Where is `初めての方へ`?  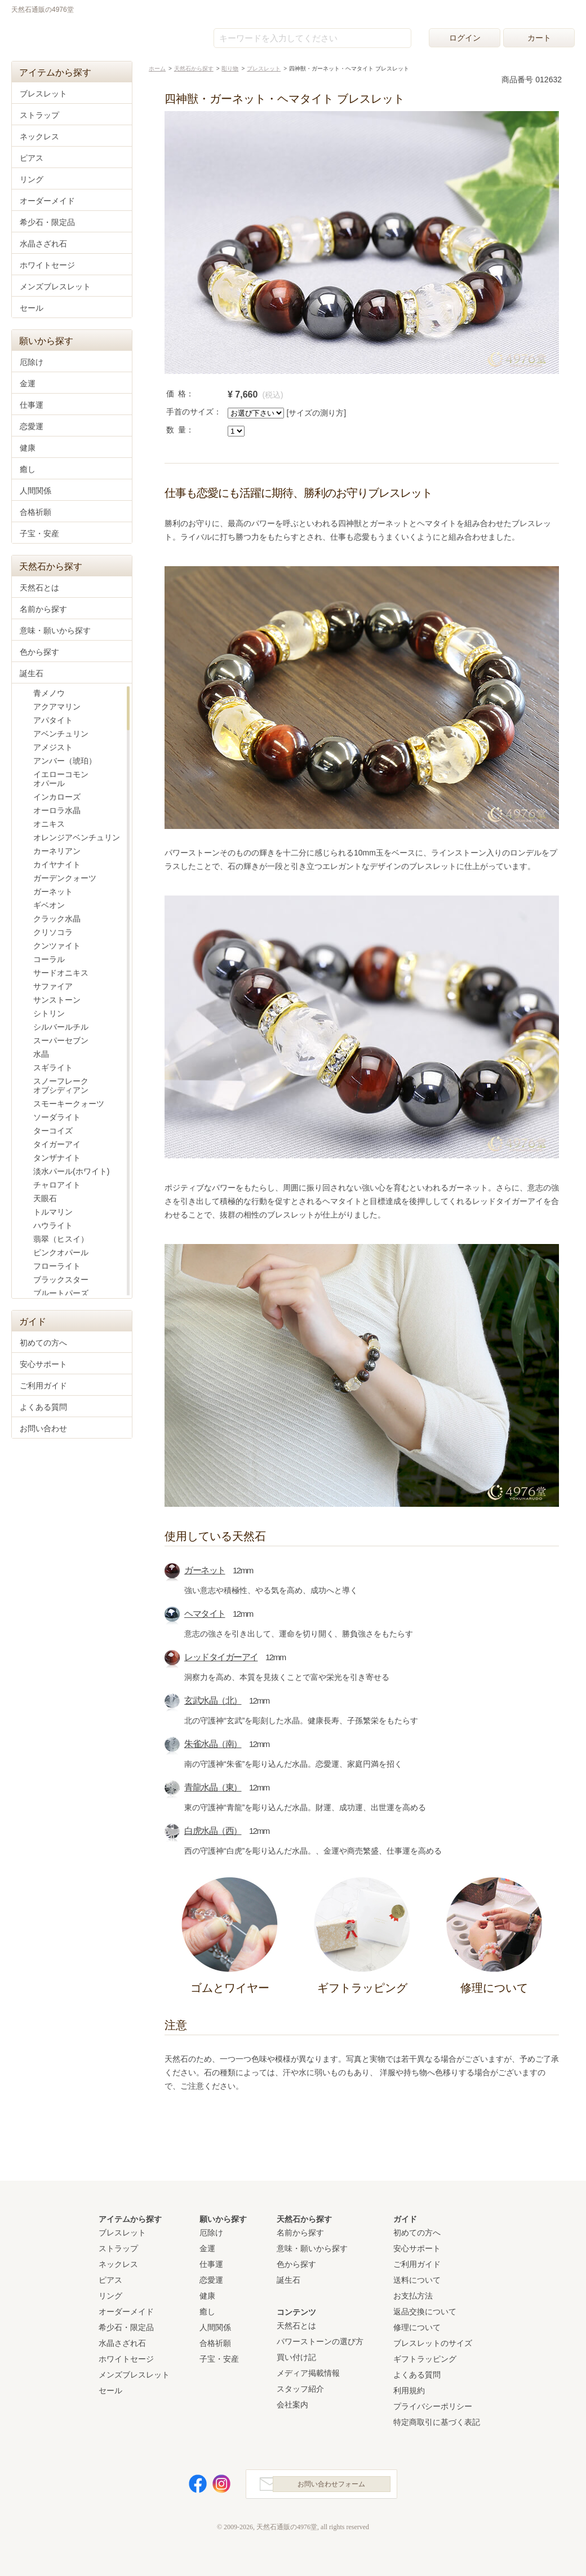
初めての方へ is located at coordinates (43, 1342).